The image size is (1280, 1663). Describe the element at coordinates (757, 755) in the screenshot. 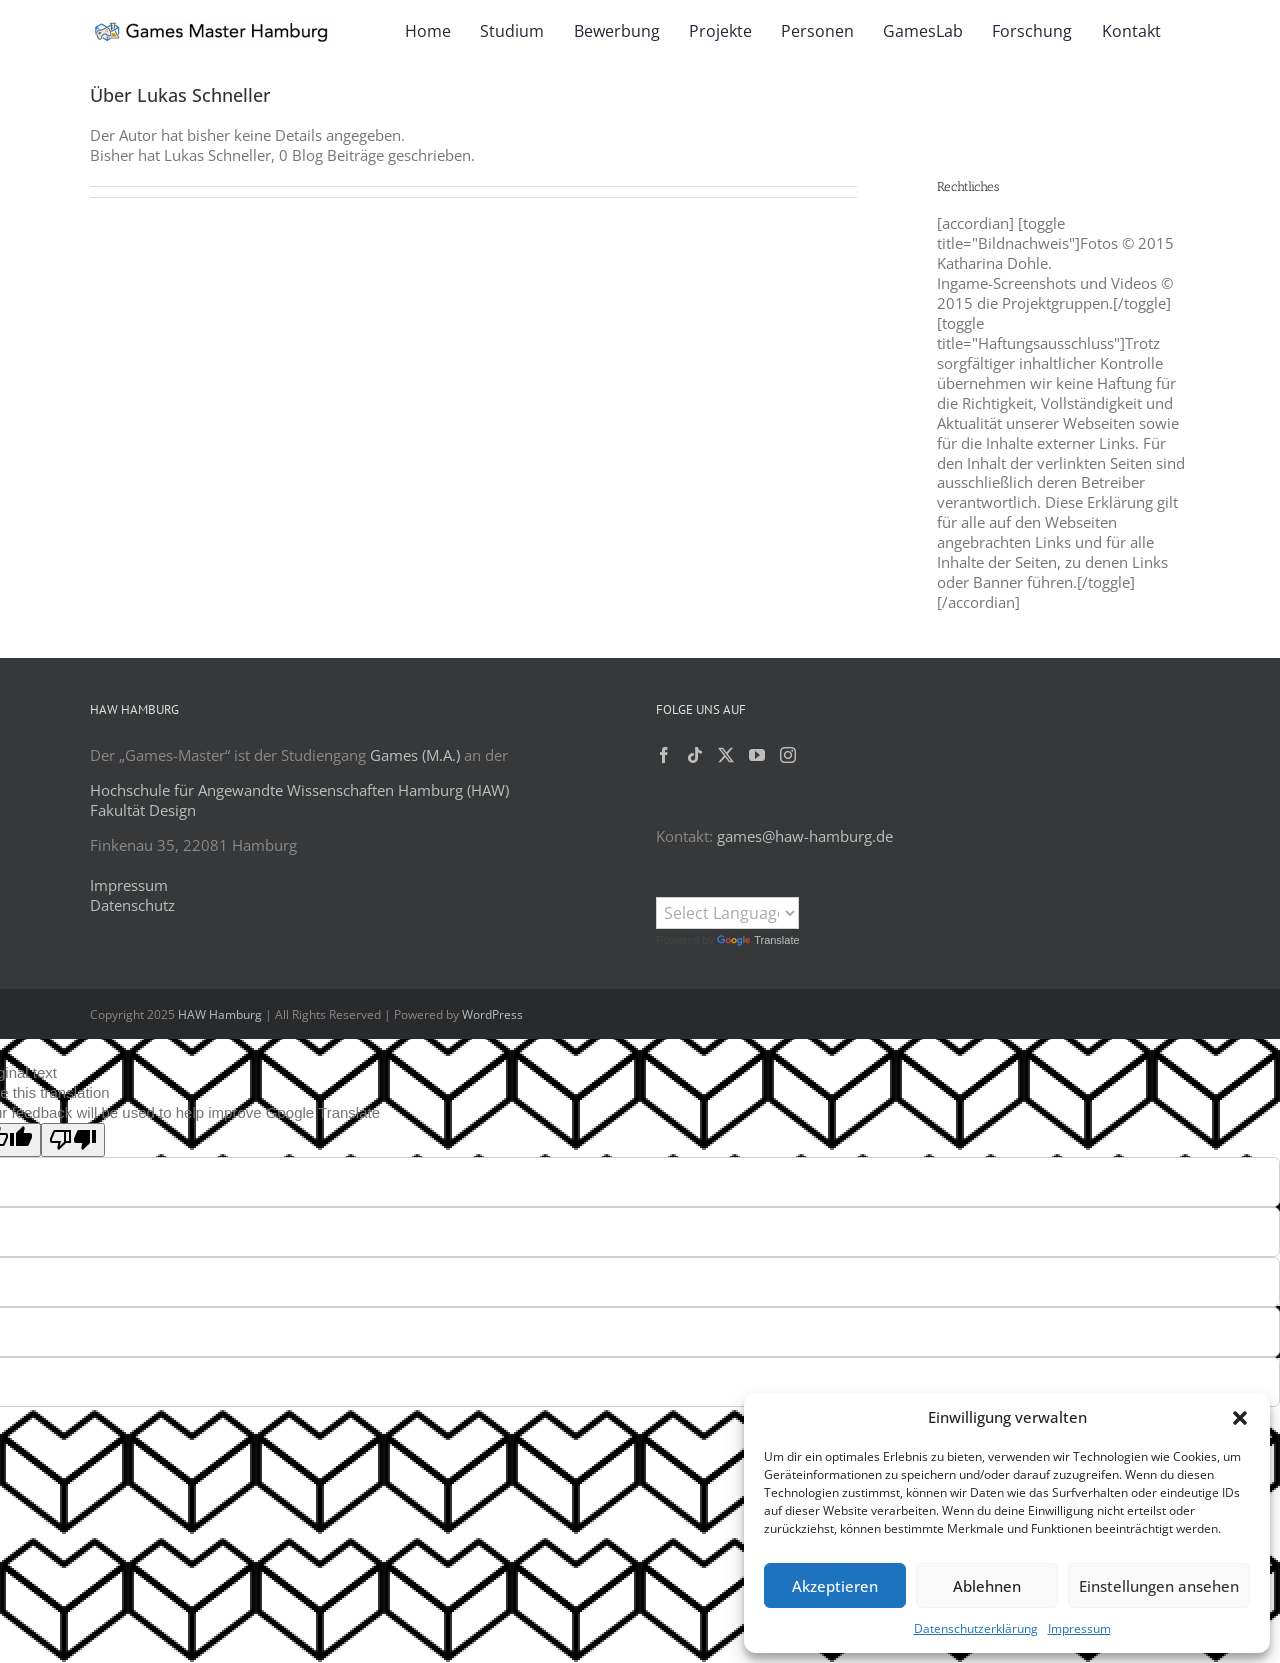

I see `[YouTube]` at that location.